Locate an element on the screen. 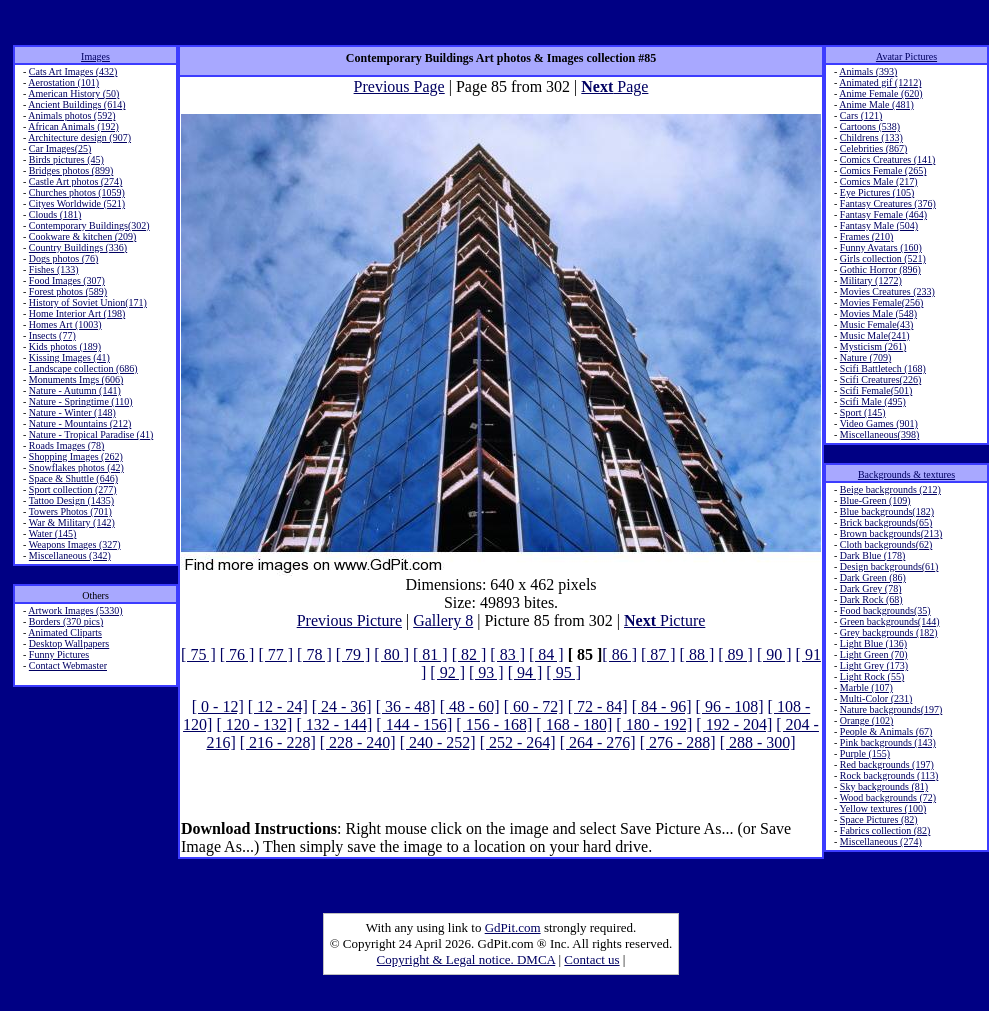 The image size is (989, 1011). [ 252 - 264] is located at coordinates (518, 742).